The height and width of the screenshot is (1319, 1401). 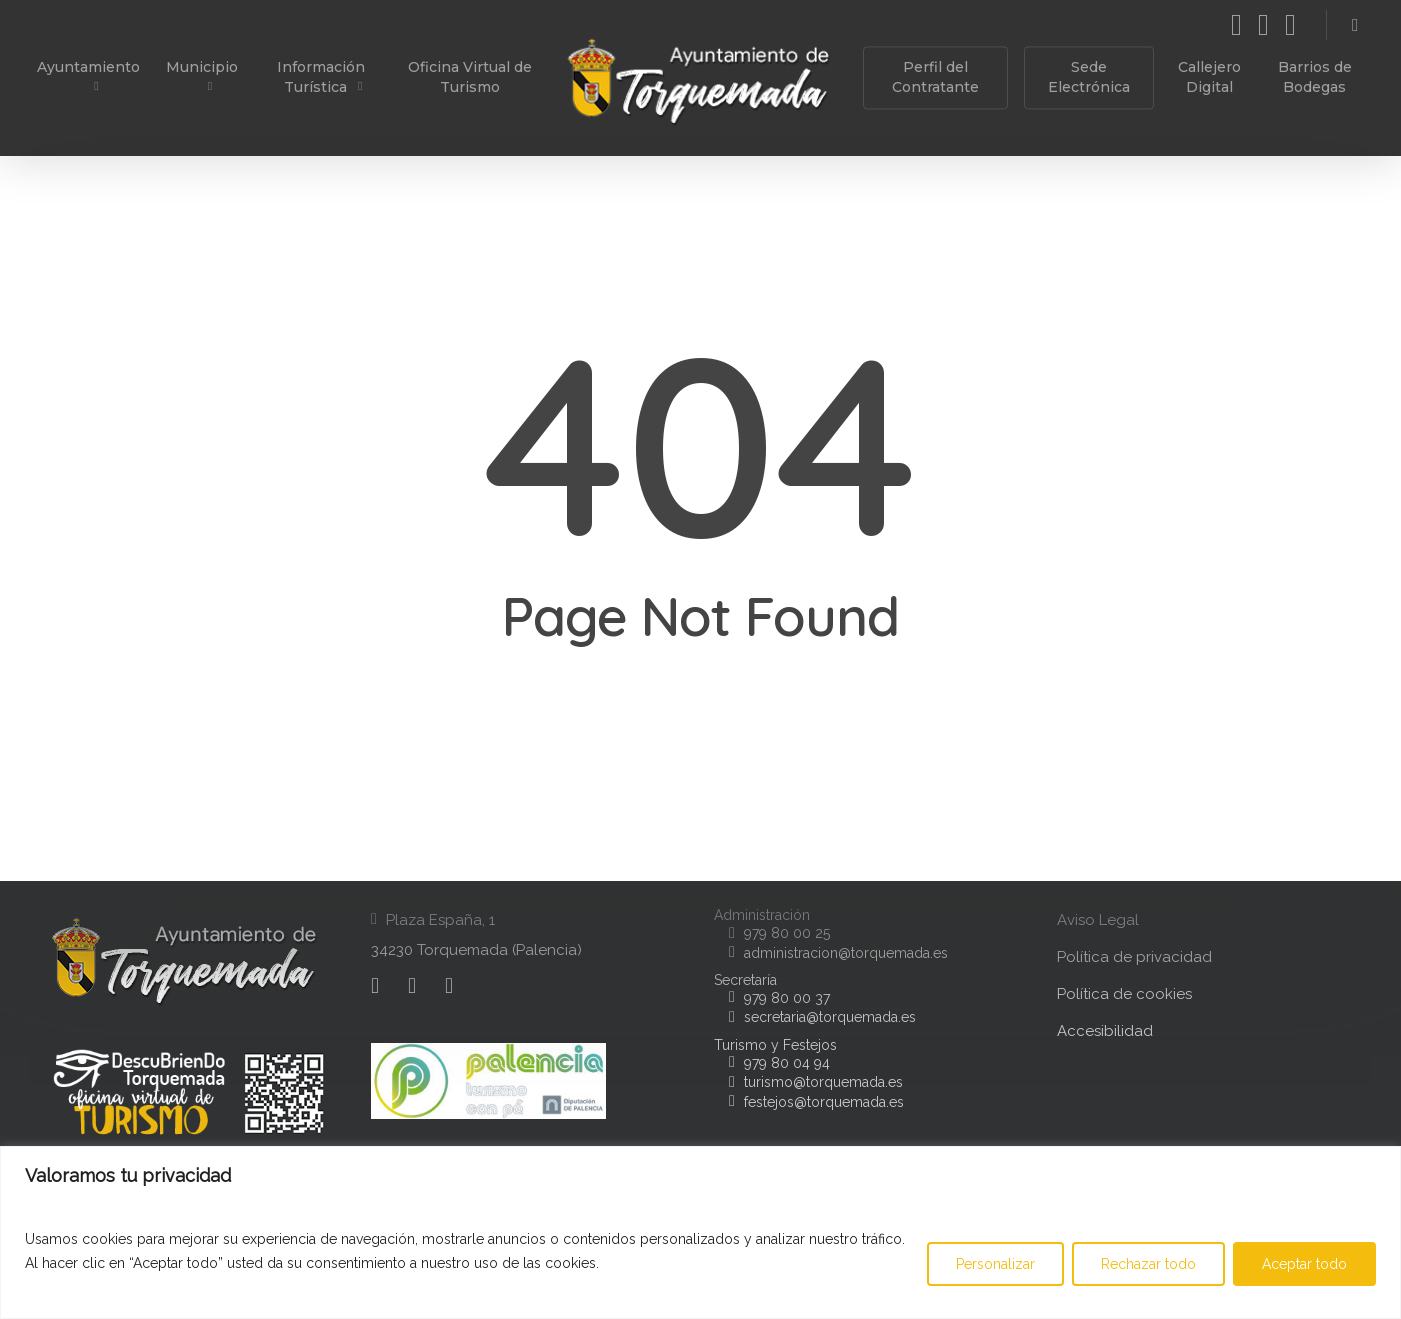 I want to click on Política de cookies, so click(x=1124, y=994).